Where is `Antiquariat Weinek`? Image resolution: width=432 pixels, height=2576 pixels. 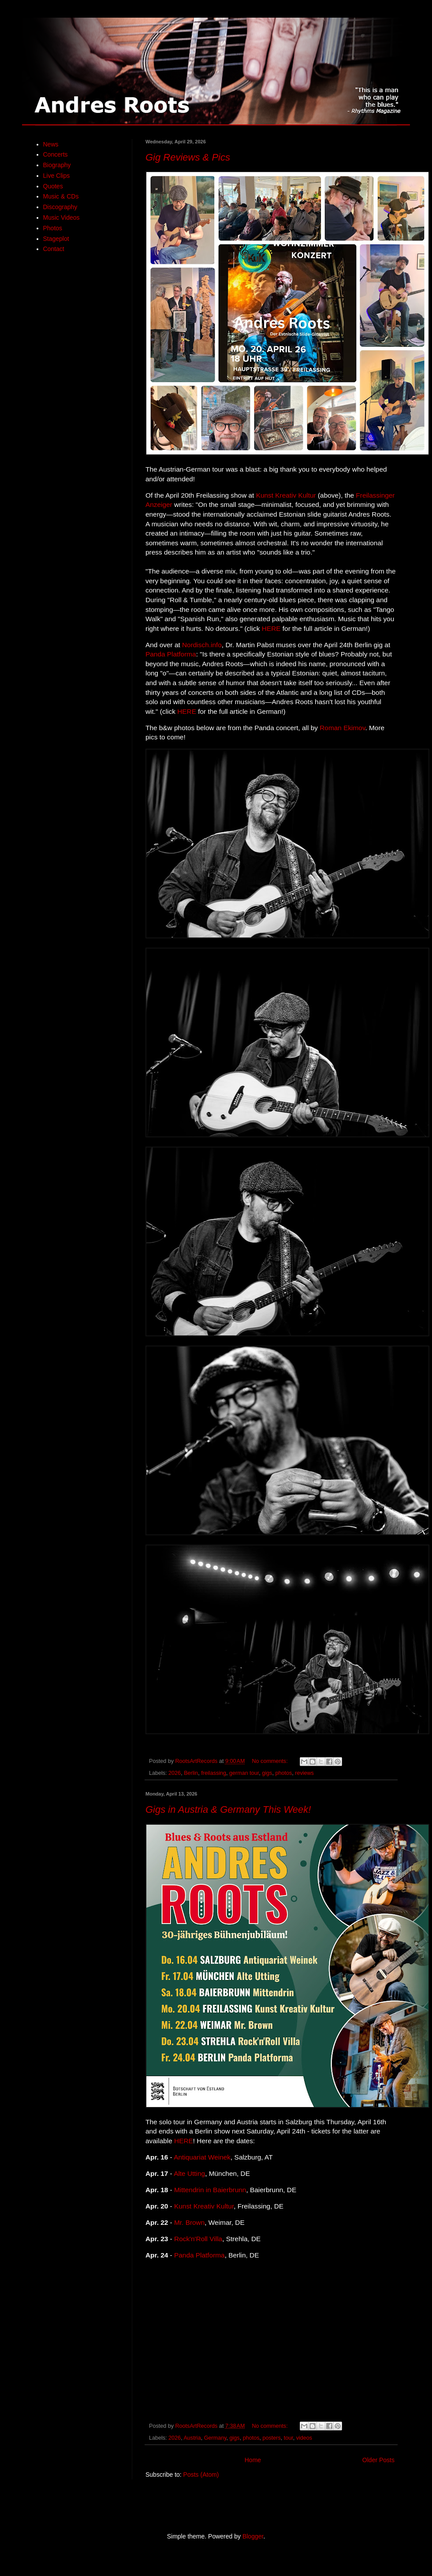 Antiquariat Weinek is located at coordinates (202, 2157).